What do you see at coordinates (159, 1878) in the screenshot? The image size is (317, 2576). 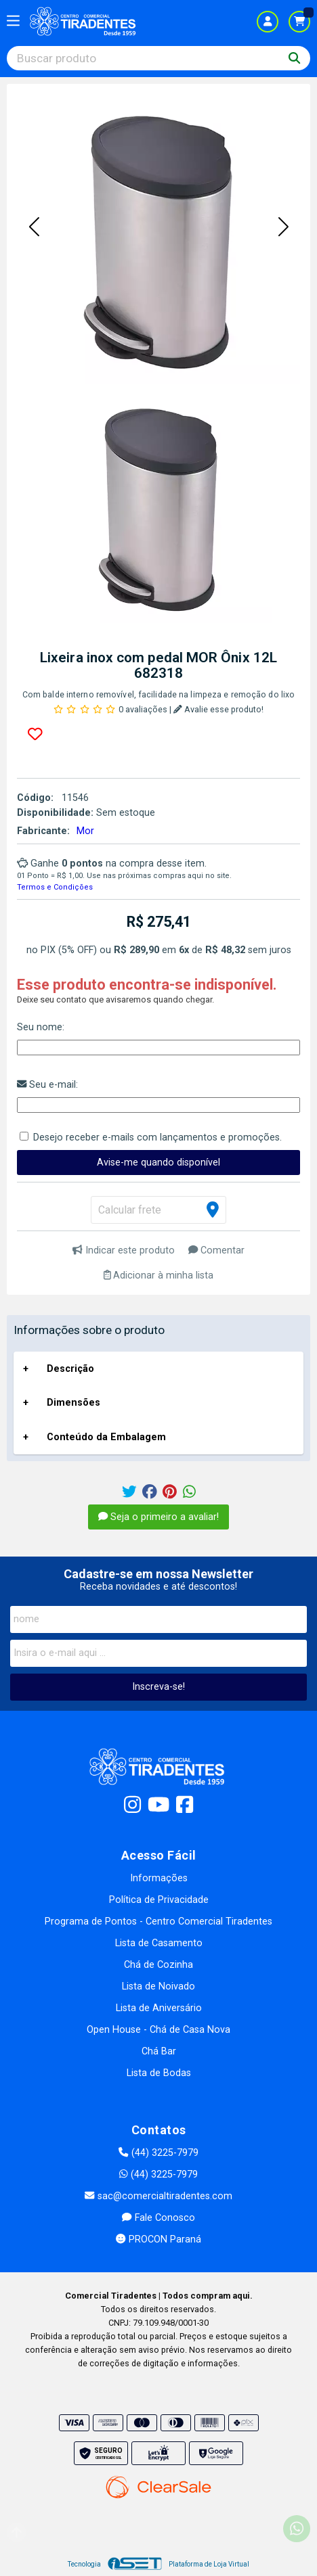 I see `Informações` at bounding box center [159, 1878].